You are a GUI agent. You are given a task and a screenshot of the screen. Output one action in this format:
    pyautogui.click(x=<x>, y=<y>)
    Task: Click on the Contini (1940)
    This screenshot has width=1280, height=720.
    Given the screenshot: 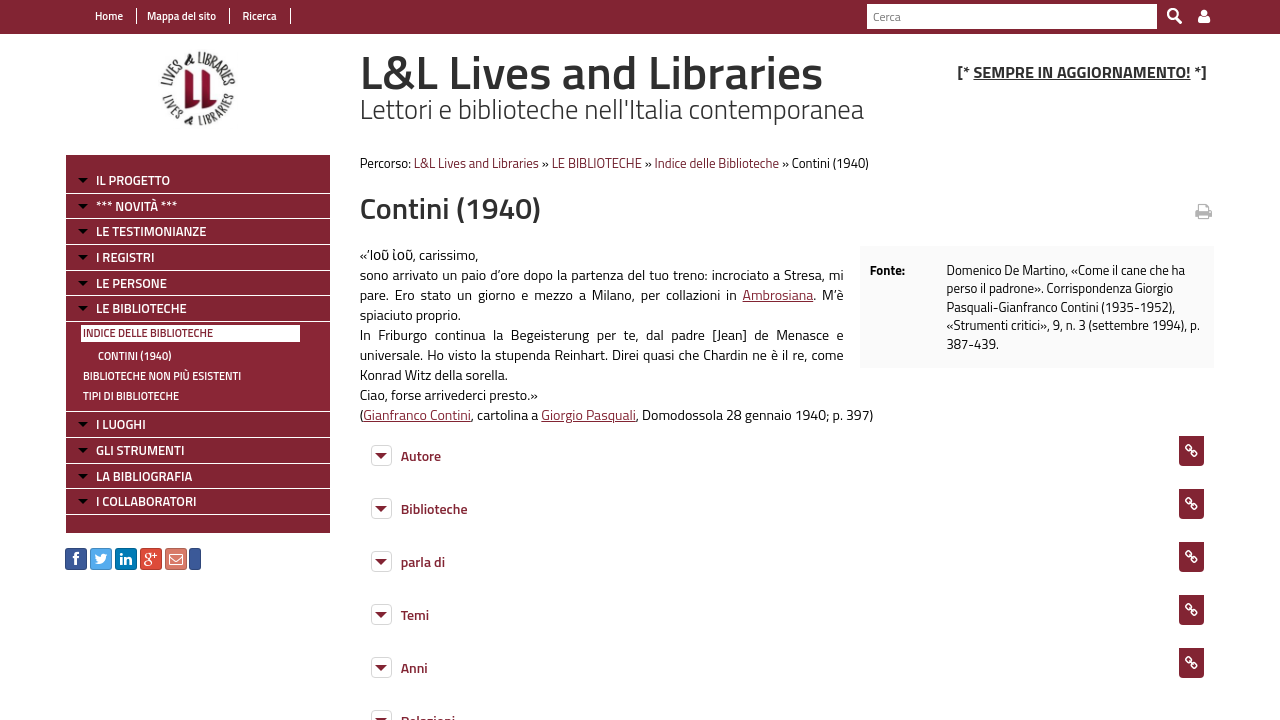 What is the action you would take?
    pyautogui.click(x=134, y=356)
    